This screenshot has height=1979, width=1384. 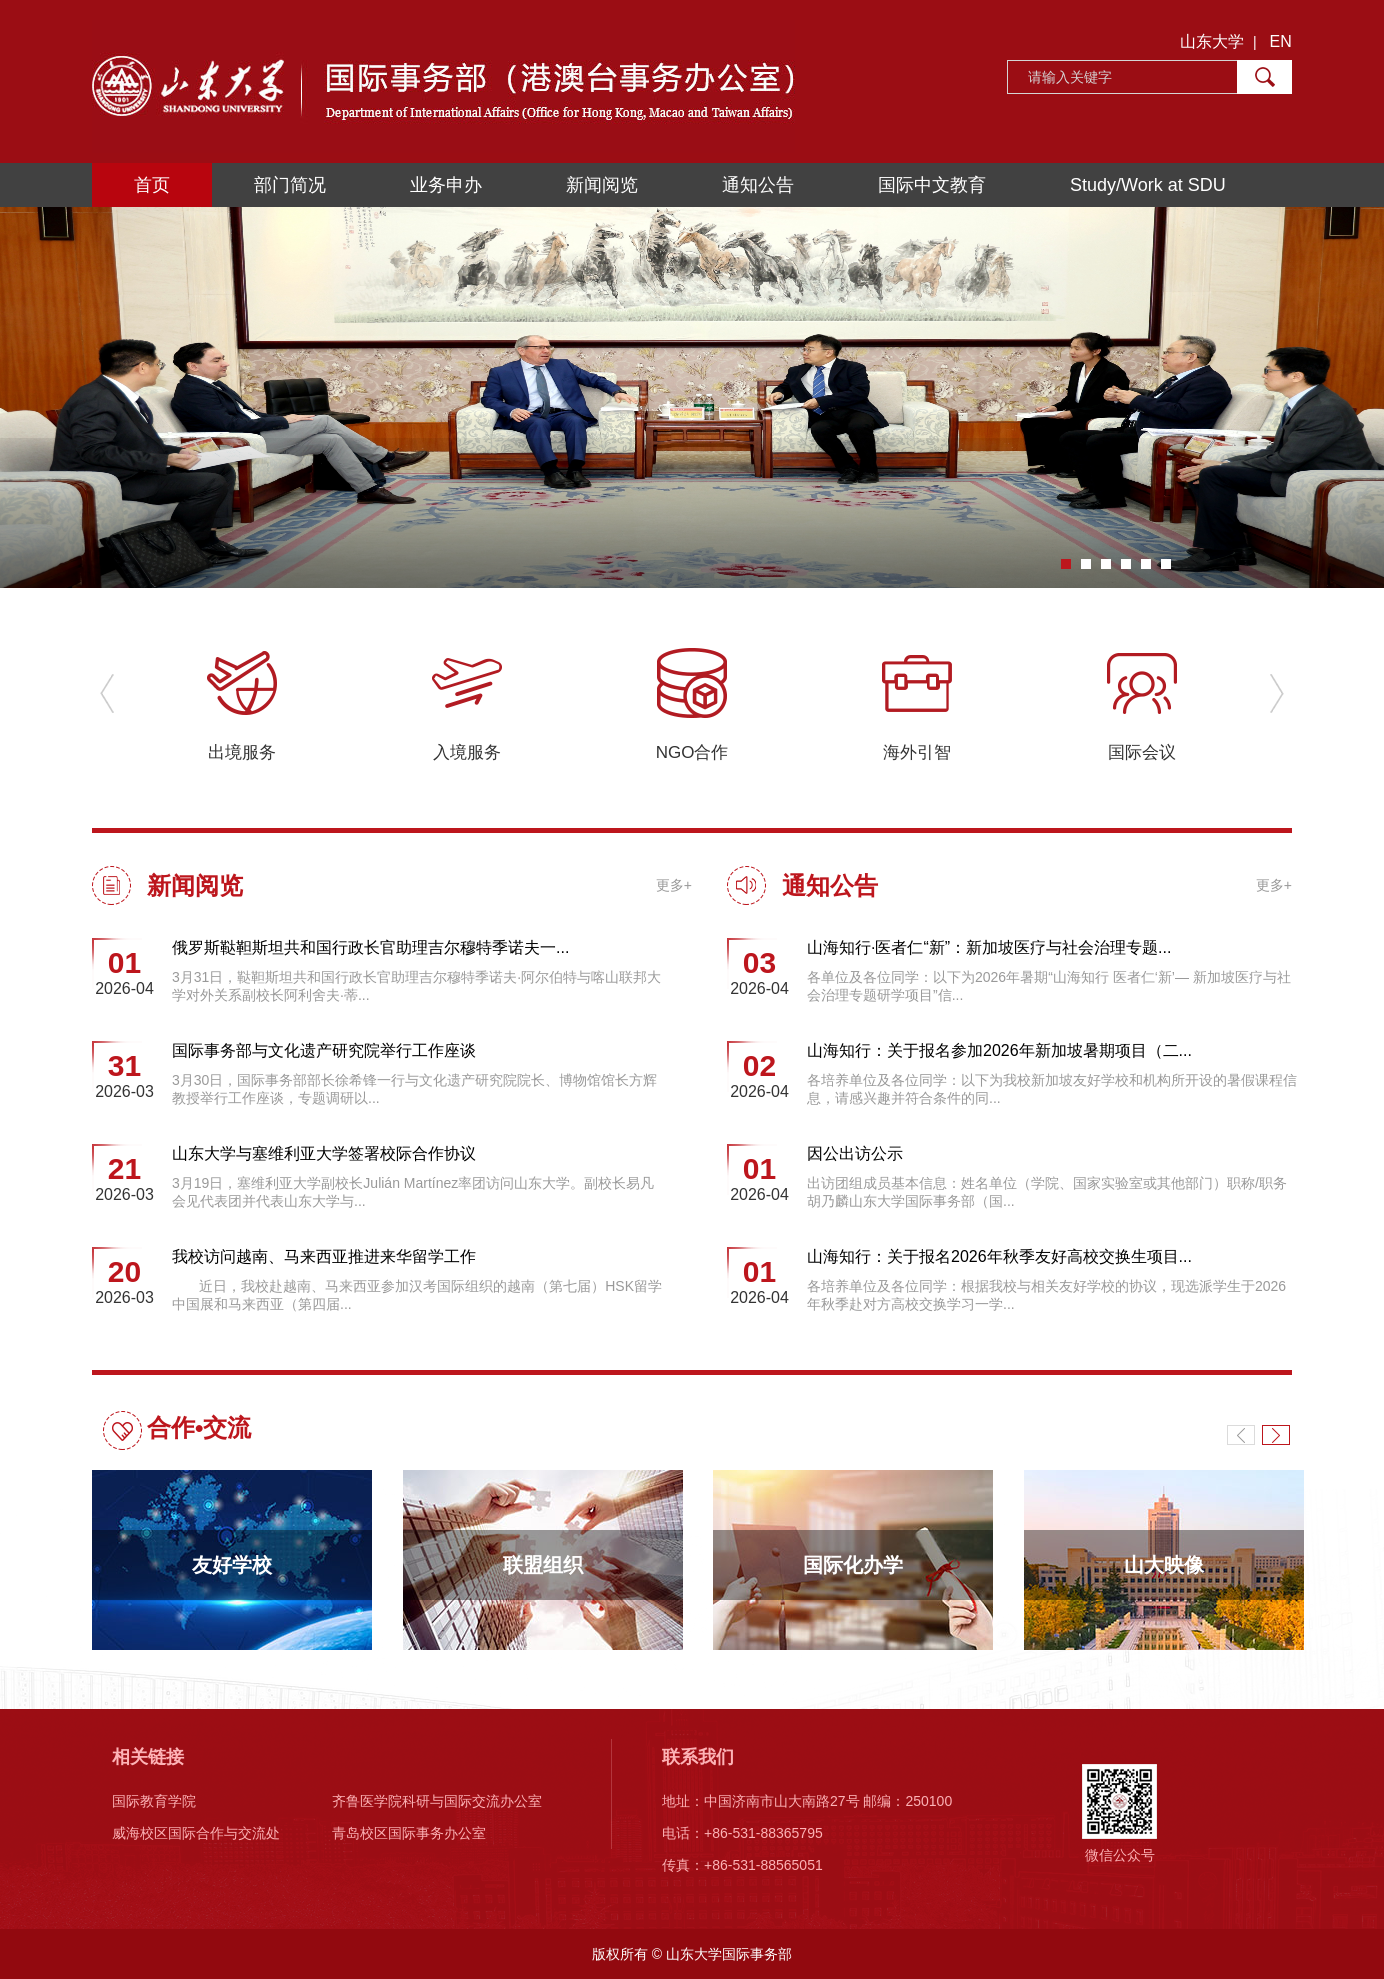 What do you see at coordinates (999, 1050) in the screenshot?
I see `山海知行：关于报名参加2026年新加坡暑期项目（二...` at bounding box center [999, 1050].